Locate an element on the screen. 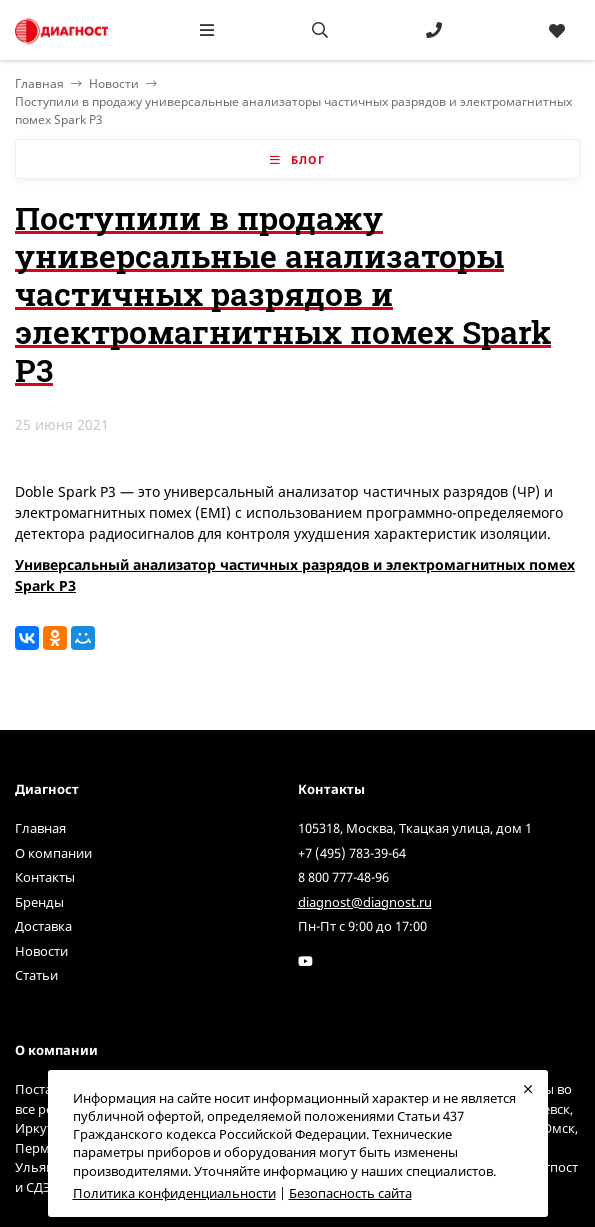 The width and height of the screenshot is (595, 1227). diagnost@diagnost.ru is located at coordinates (365, 902).